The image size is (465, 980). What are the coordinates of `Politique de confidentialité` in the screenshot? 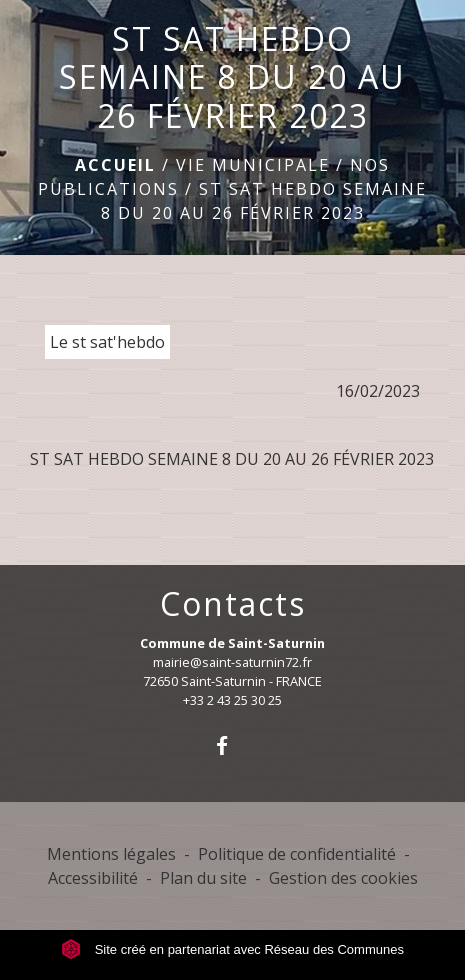 It's located at (297, 854).